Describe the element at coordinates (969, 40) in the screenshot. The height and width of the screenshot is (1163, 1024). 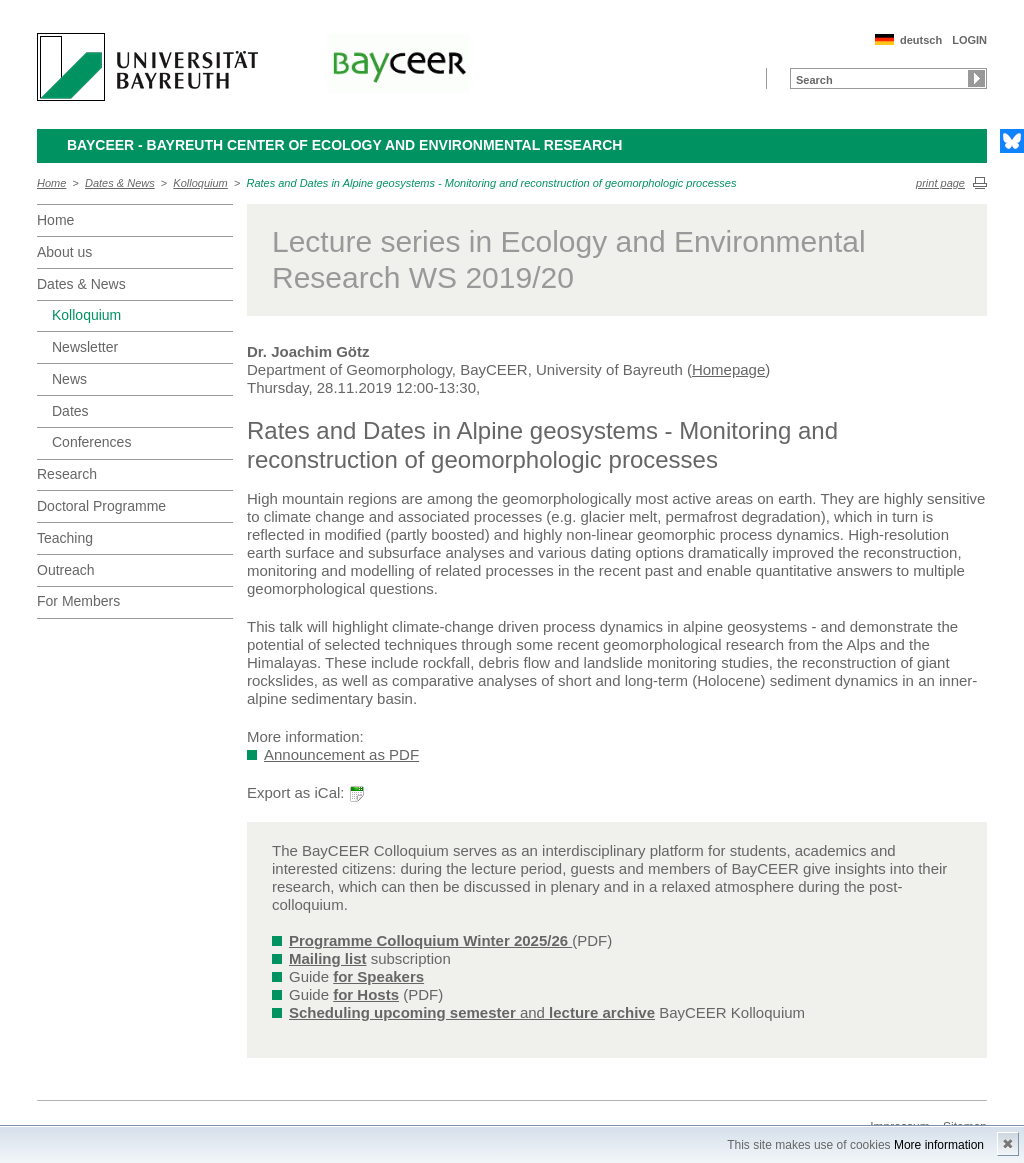
I see `LOGIN` at that location.